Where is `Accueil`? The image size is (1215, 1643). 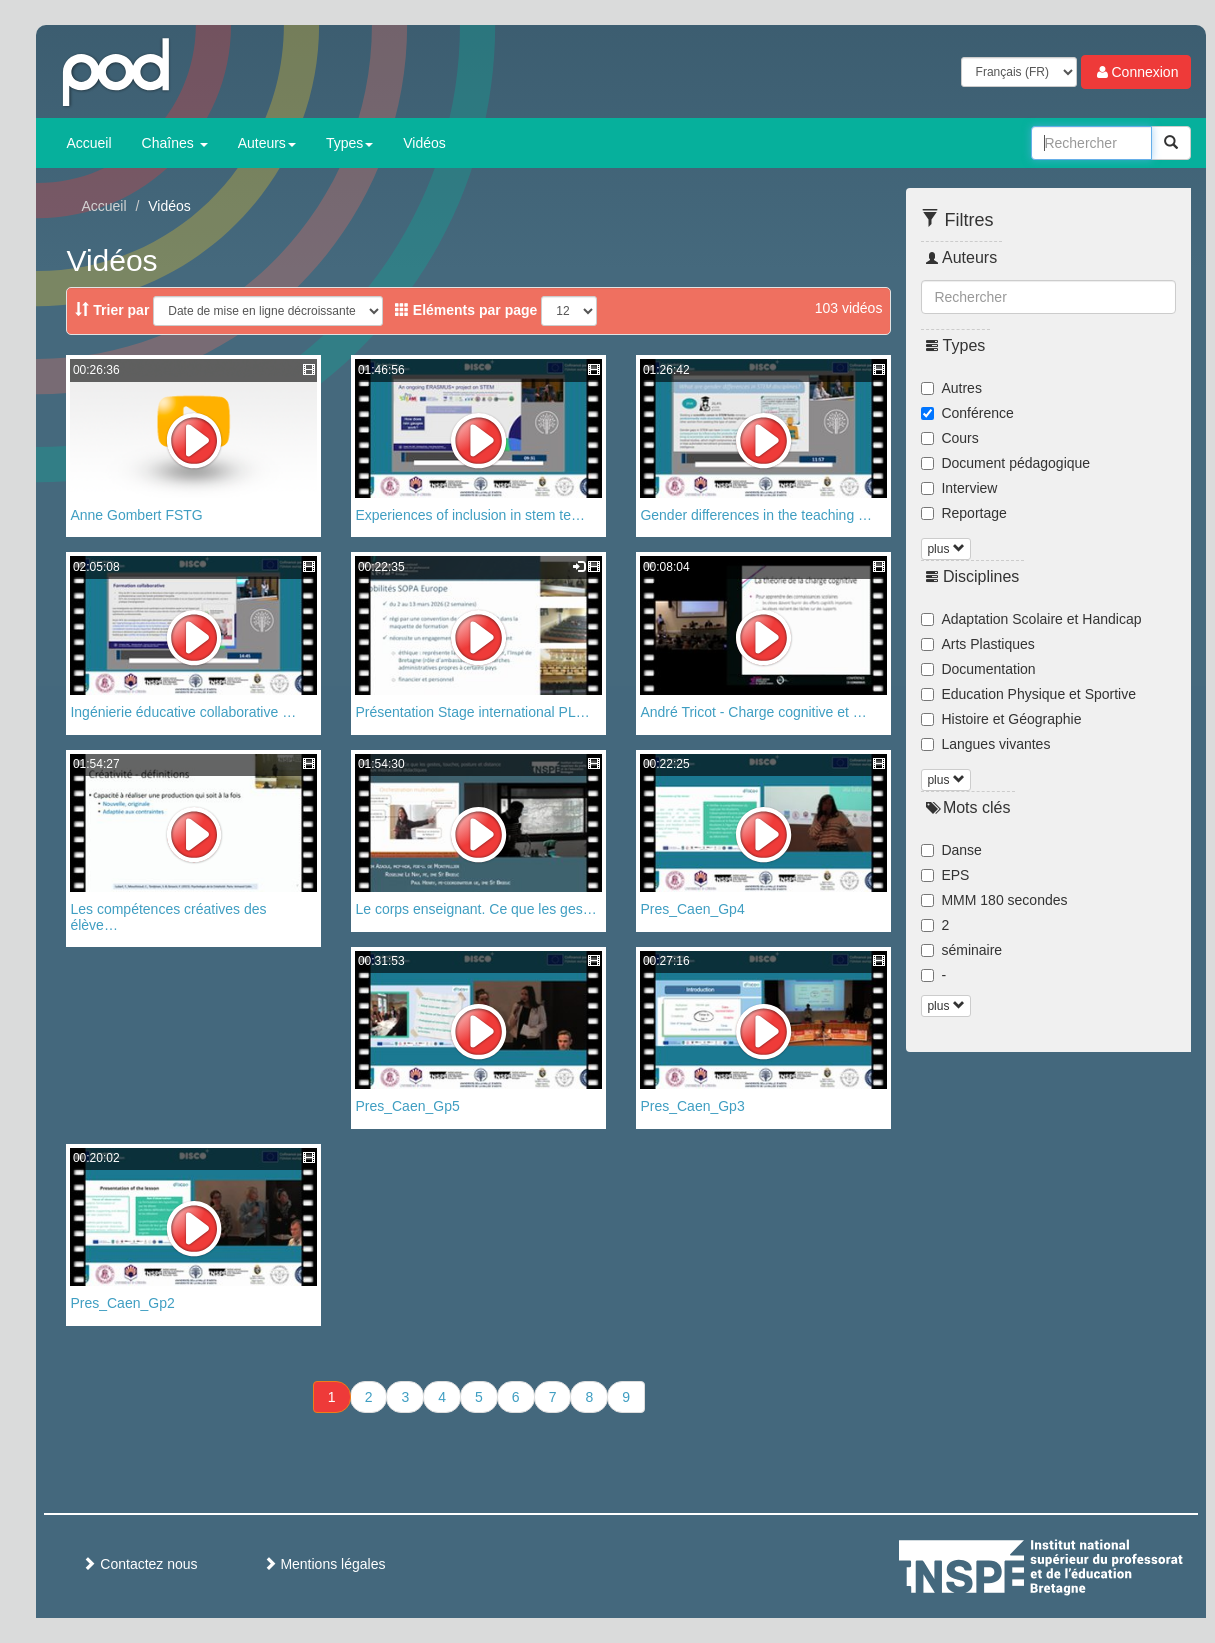 Accueil is located at coordinates (88, 143).